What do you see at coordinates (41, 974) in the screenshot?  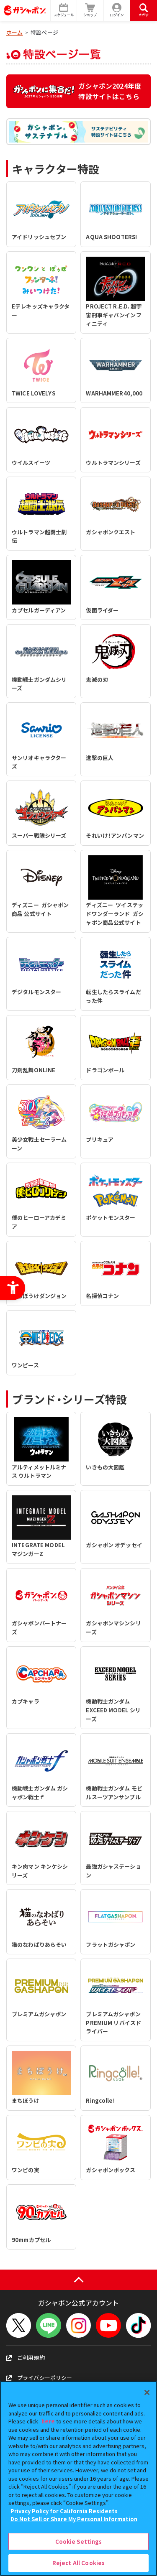 I see `[デジタルモンスター - Open in New Tab]` at bounding box center [41, 974].